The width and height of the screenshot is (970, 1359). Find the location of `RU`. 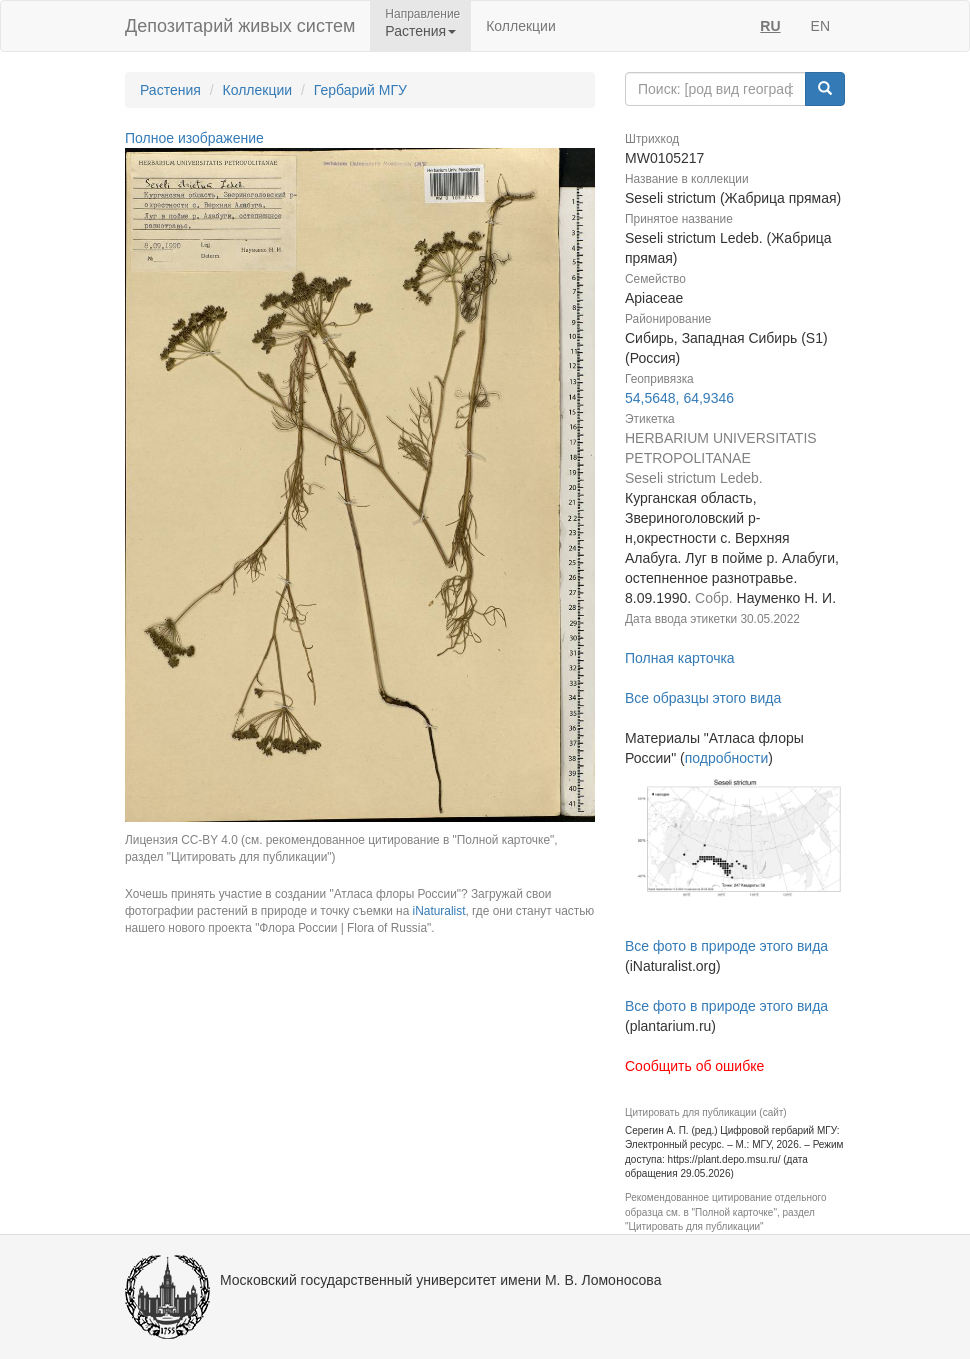

RU is located at coordinates (770, 26).